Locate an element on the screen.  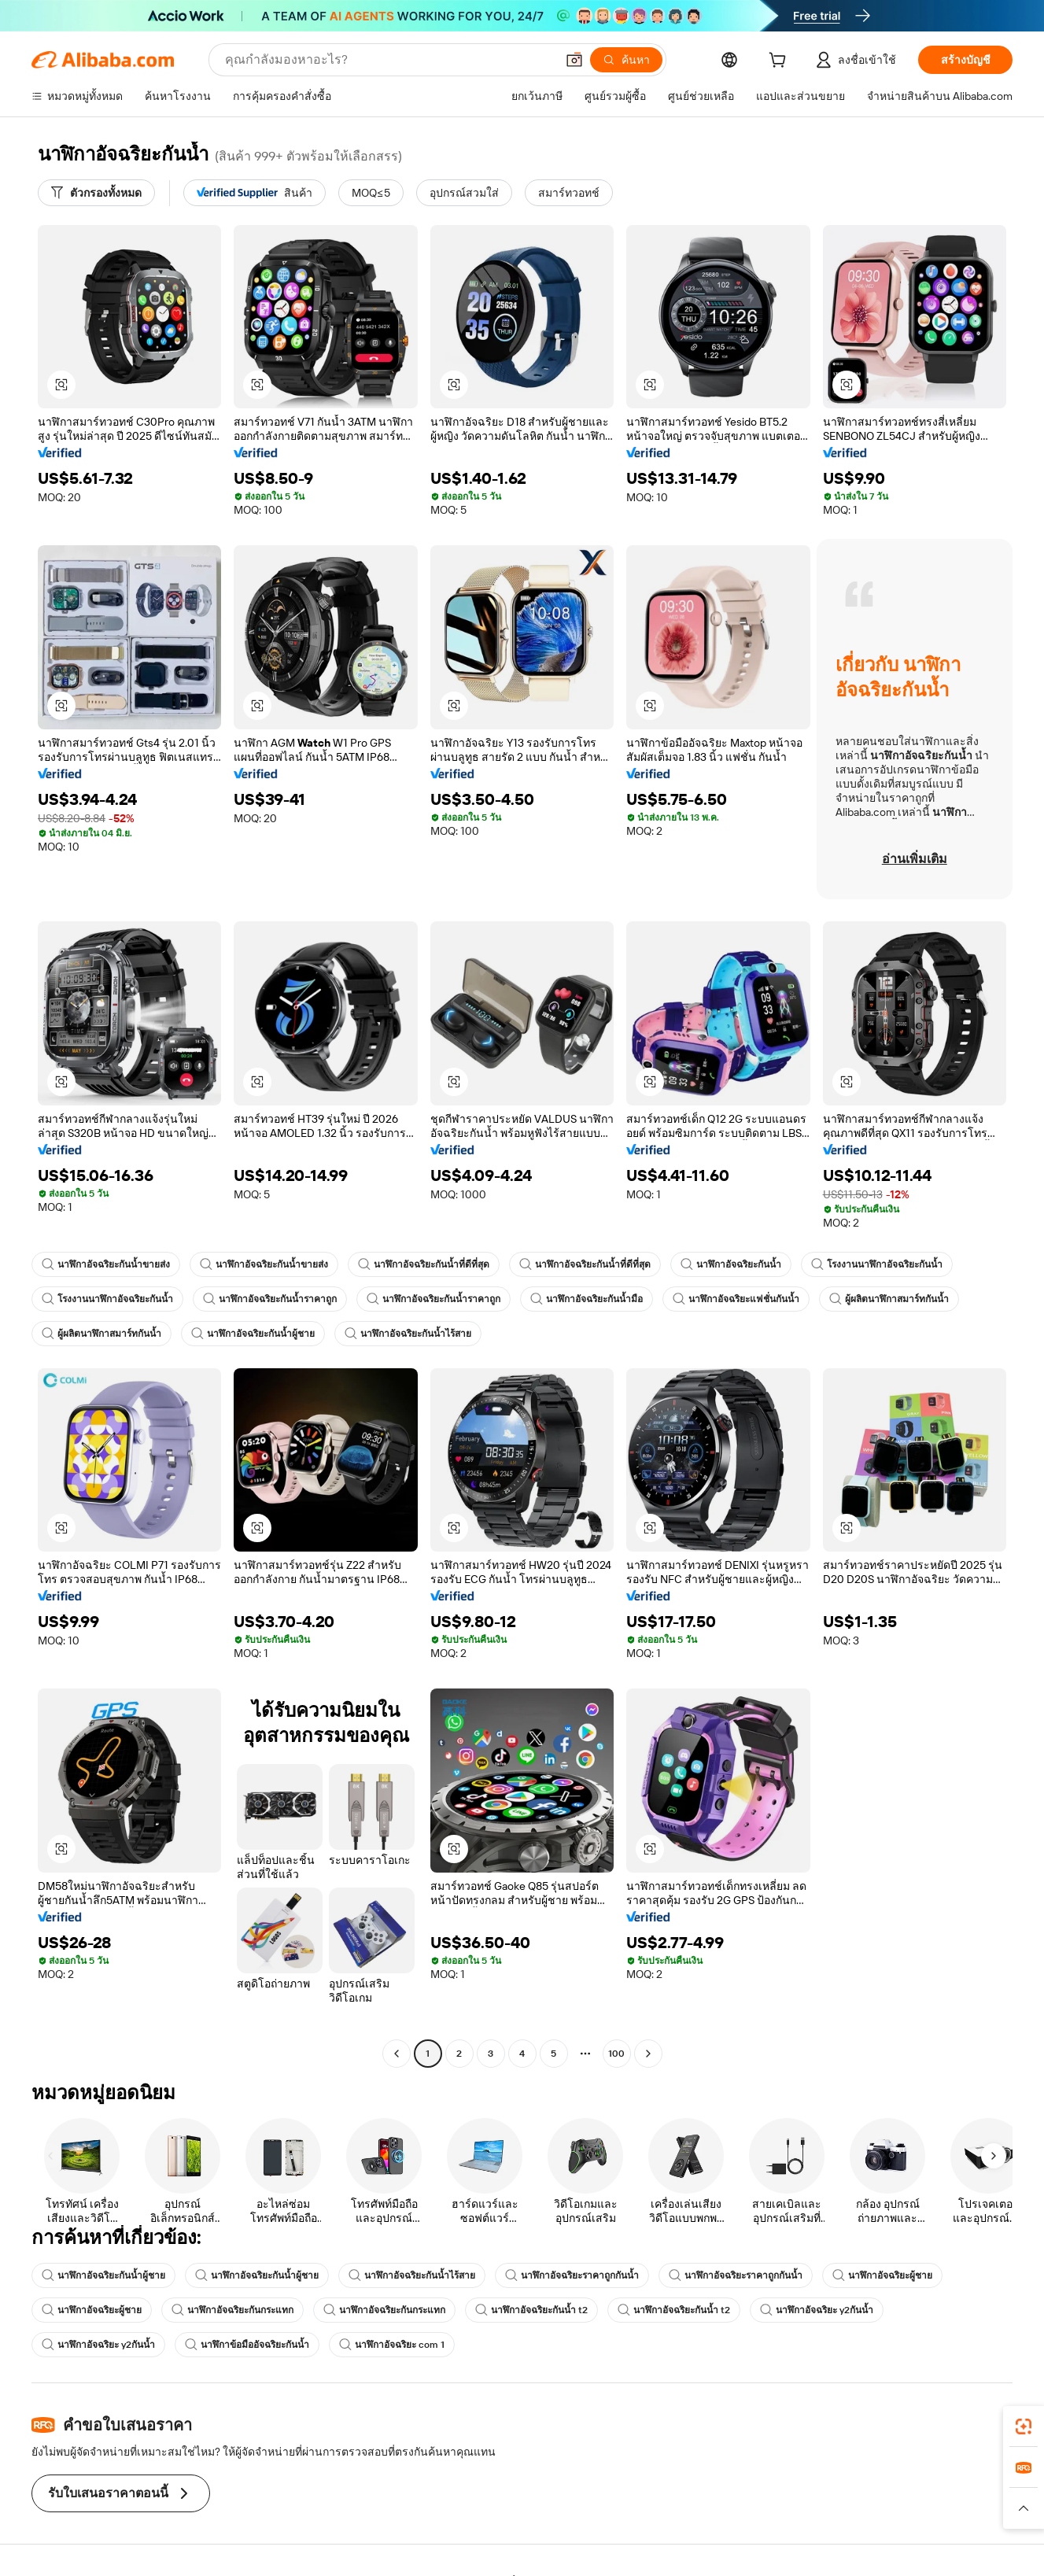
[Go to previous page] is located at coordinates (396, 2053).